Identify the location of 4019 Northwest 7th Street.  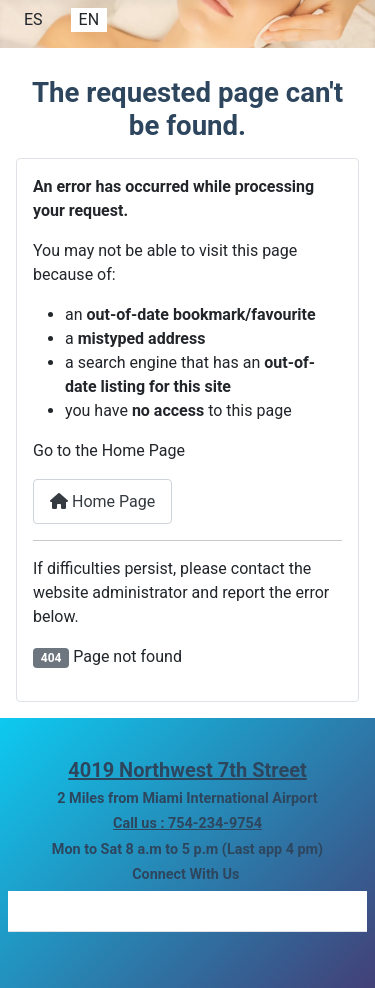
(187, 770).